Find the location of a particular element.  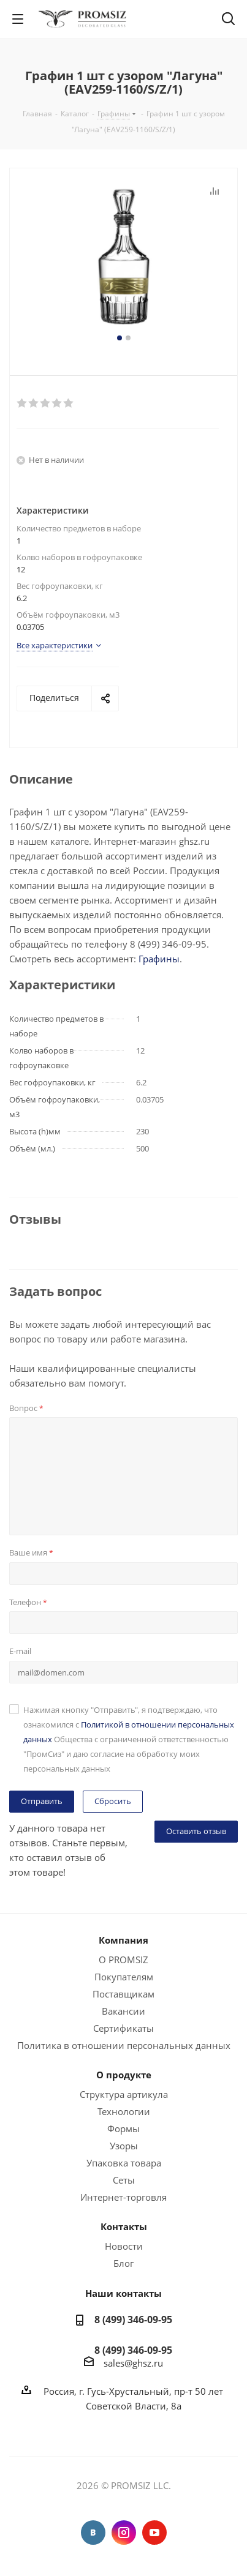

О продукте is located at coordinates (123, 2075).